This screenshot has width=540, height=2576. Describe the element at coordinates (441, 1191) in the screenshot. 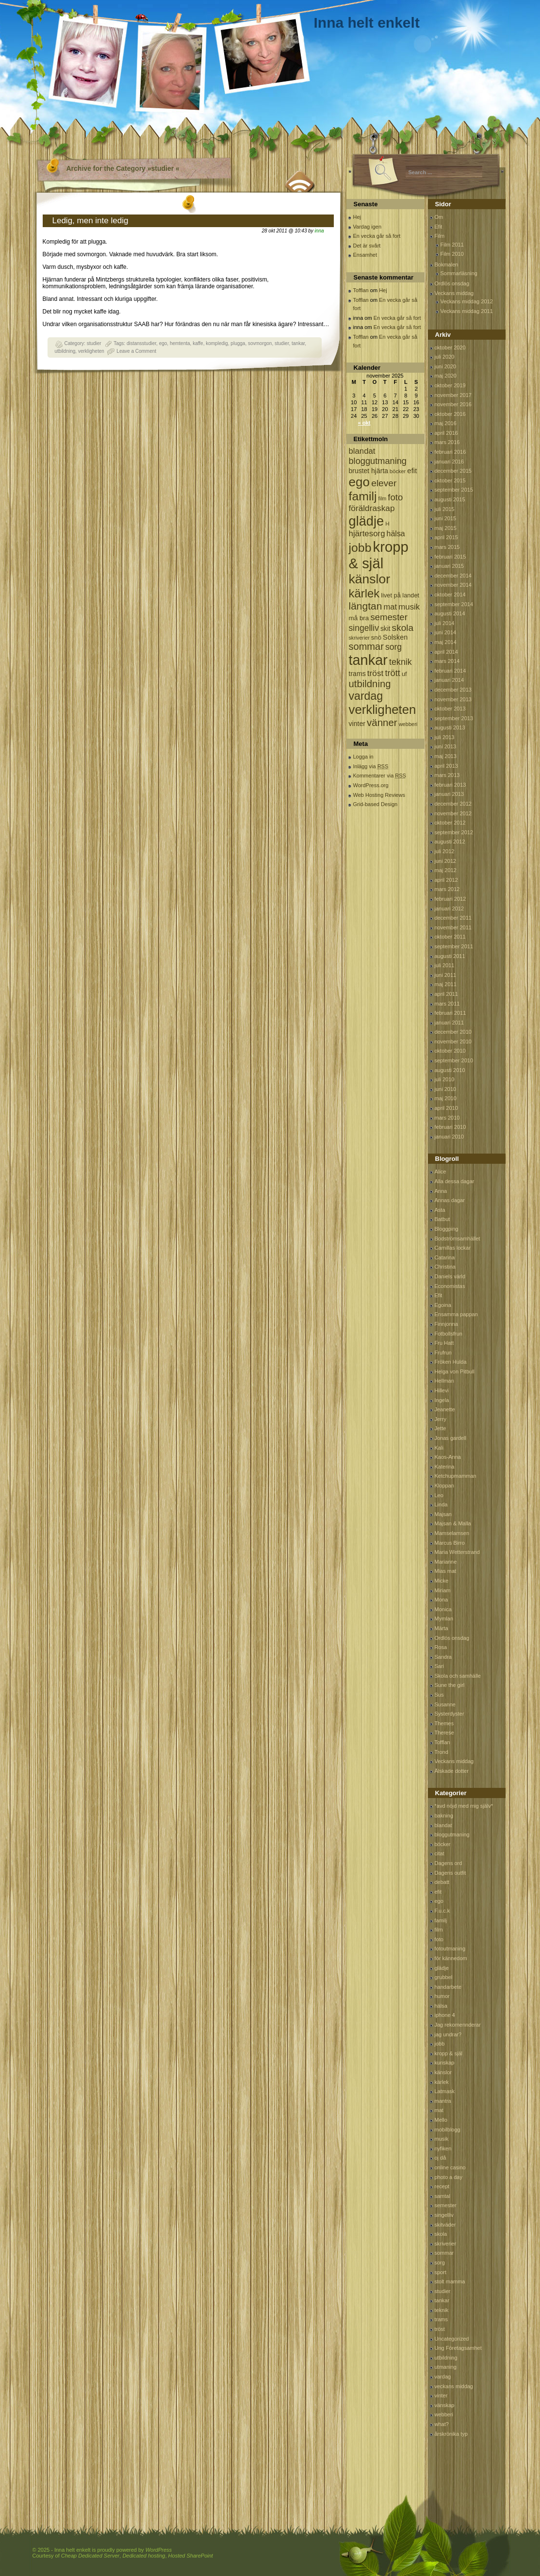

I see `Anna` at that location.